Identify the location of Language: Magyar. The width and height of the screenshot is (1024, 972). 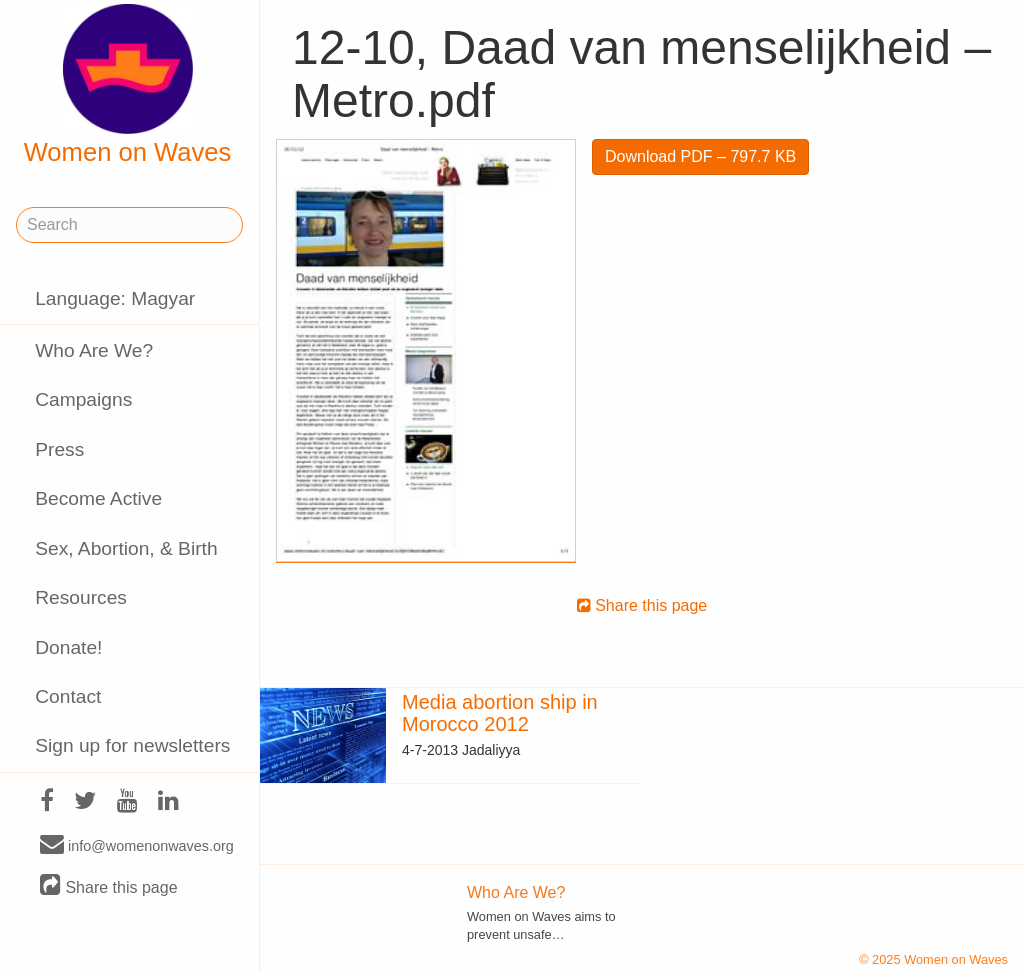
(115, 298).